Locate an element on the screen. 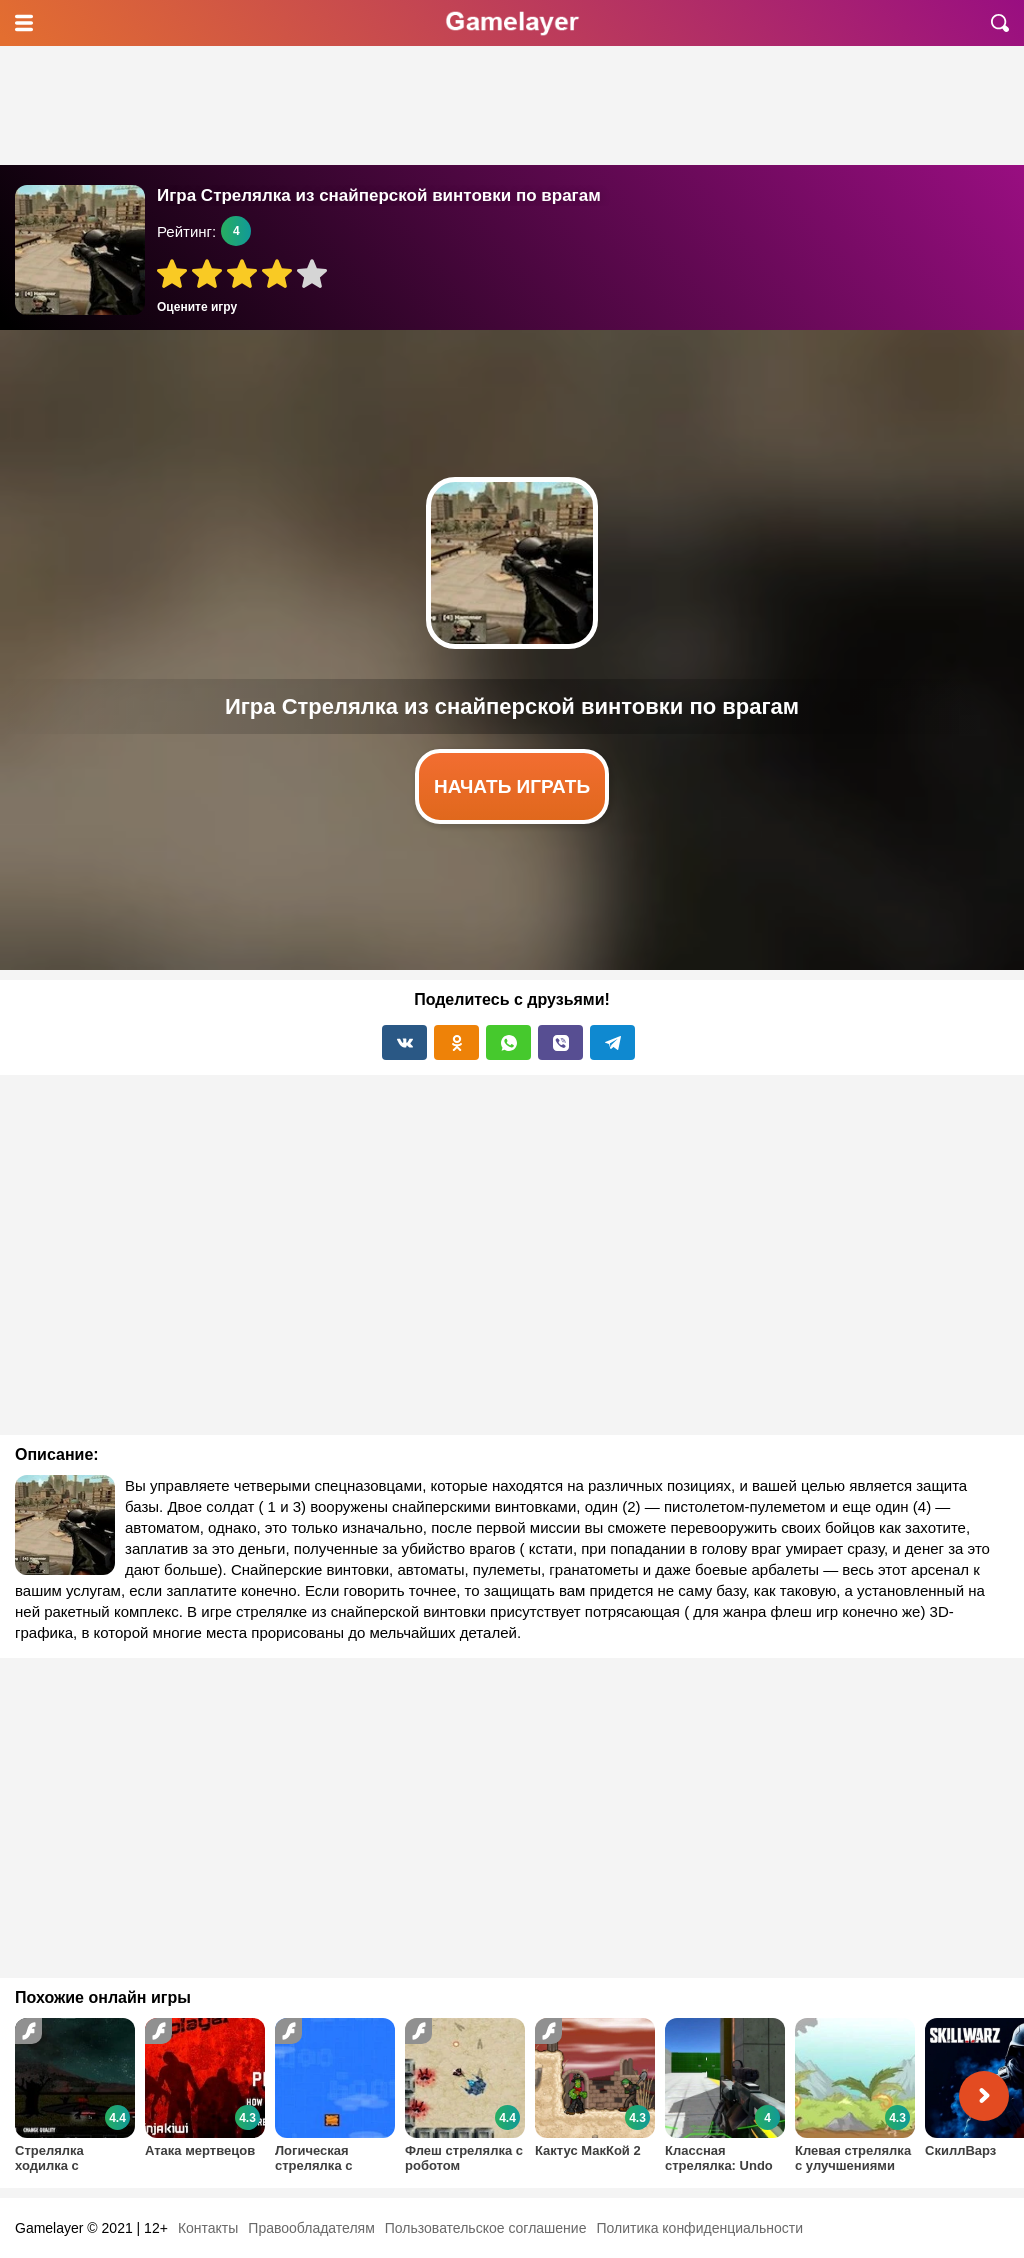 This screenshot has width=1024, height=2258. Пользовательское соглашение is located at coordinates (486, 2228).